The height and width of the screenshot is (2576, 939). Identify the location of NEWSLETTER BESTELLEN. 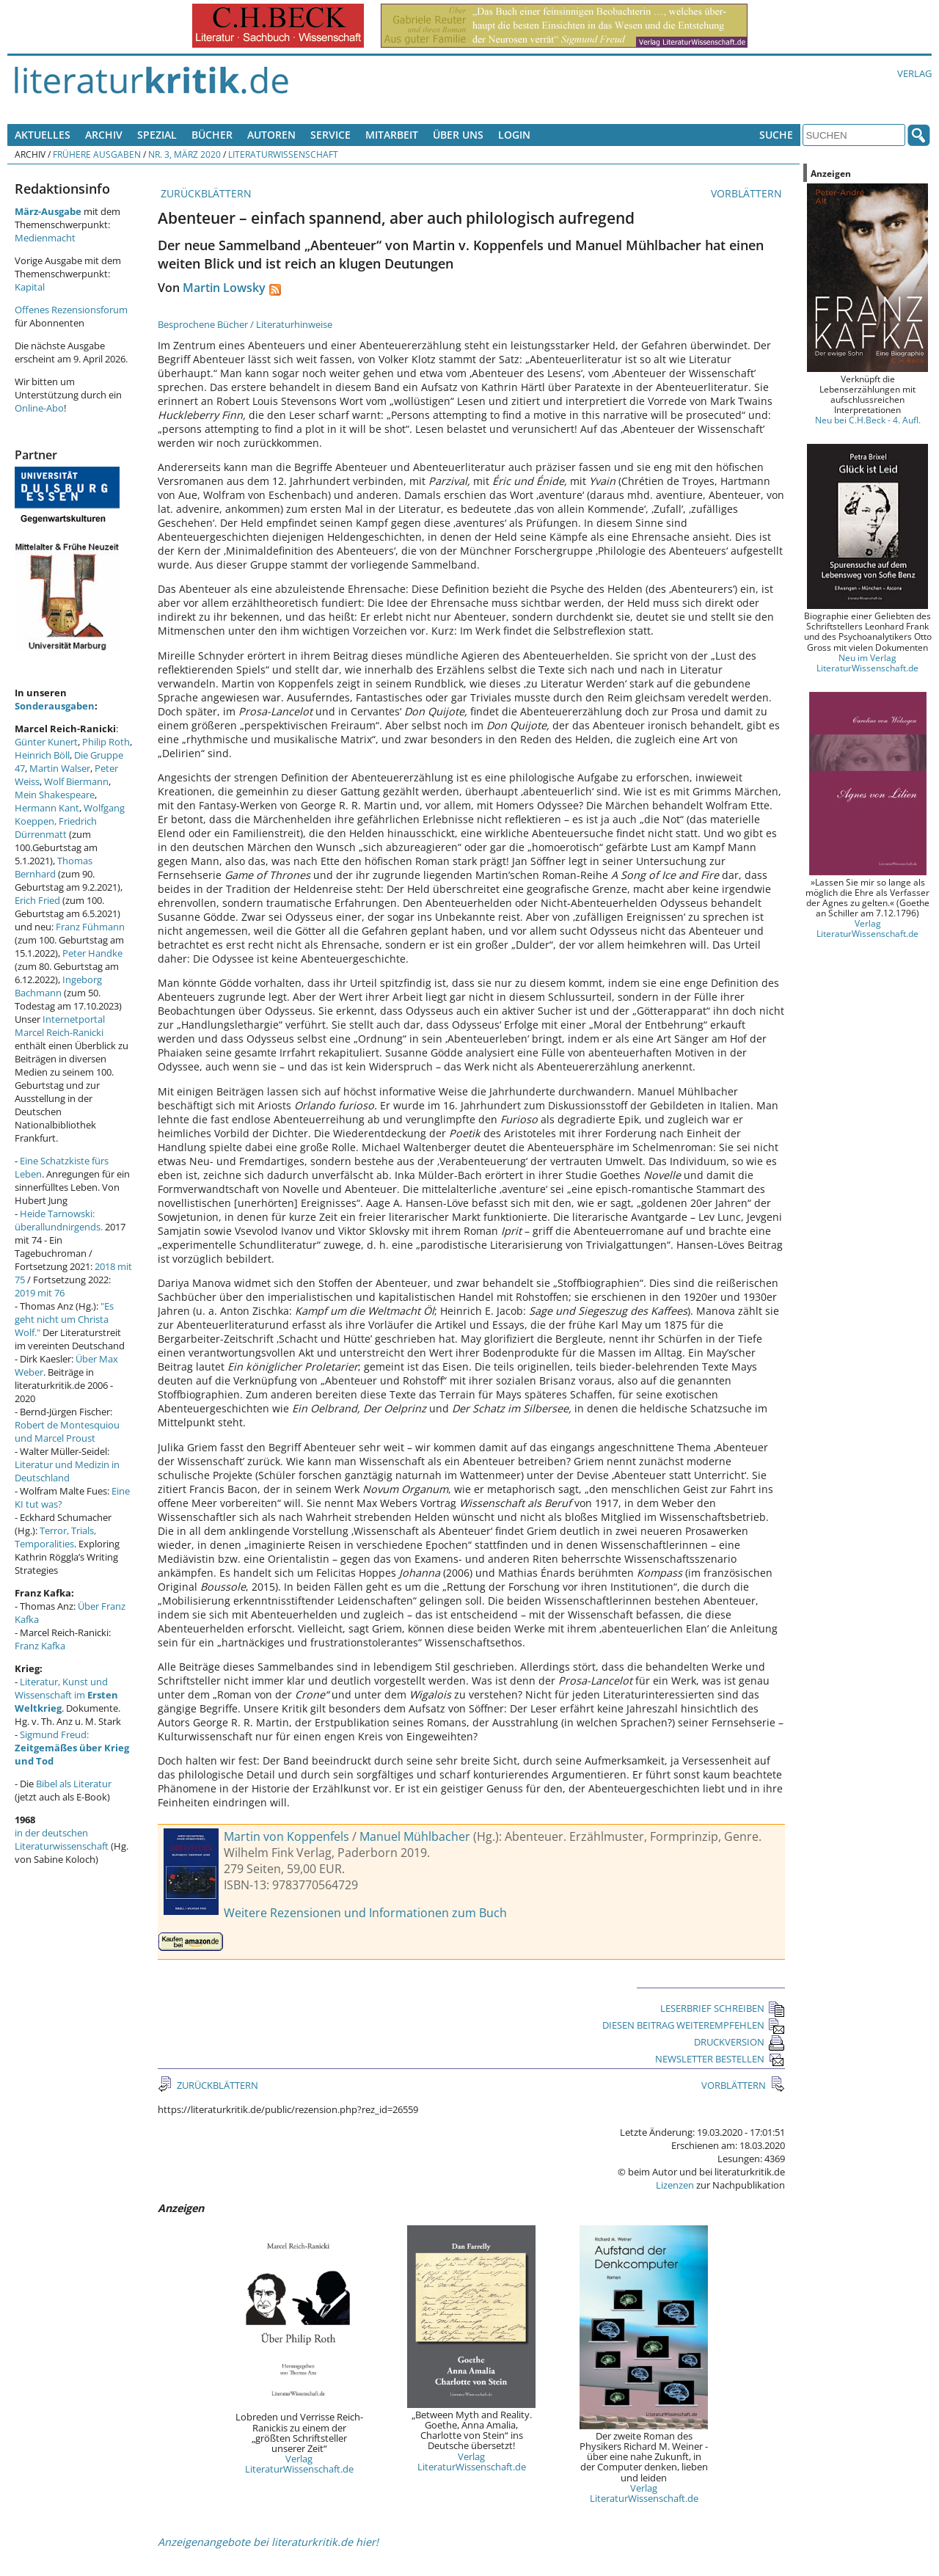
(720, 2058).